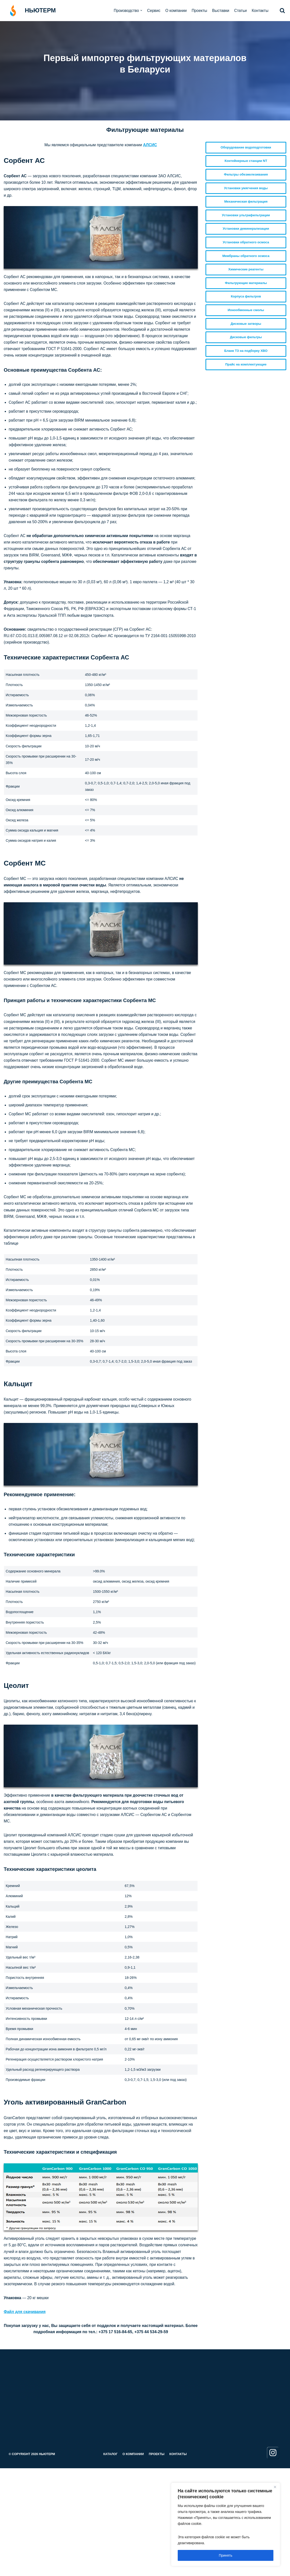 The width and height of the screenshot is (290, 2576). I want to click on [button], so click(282, 10).